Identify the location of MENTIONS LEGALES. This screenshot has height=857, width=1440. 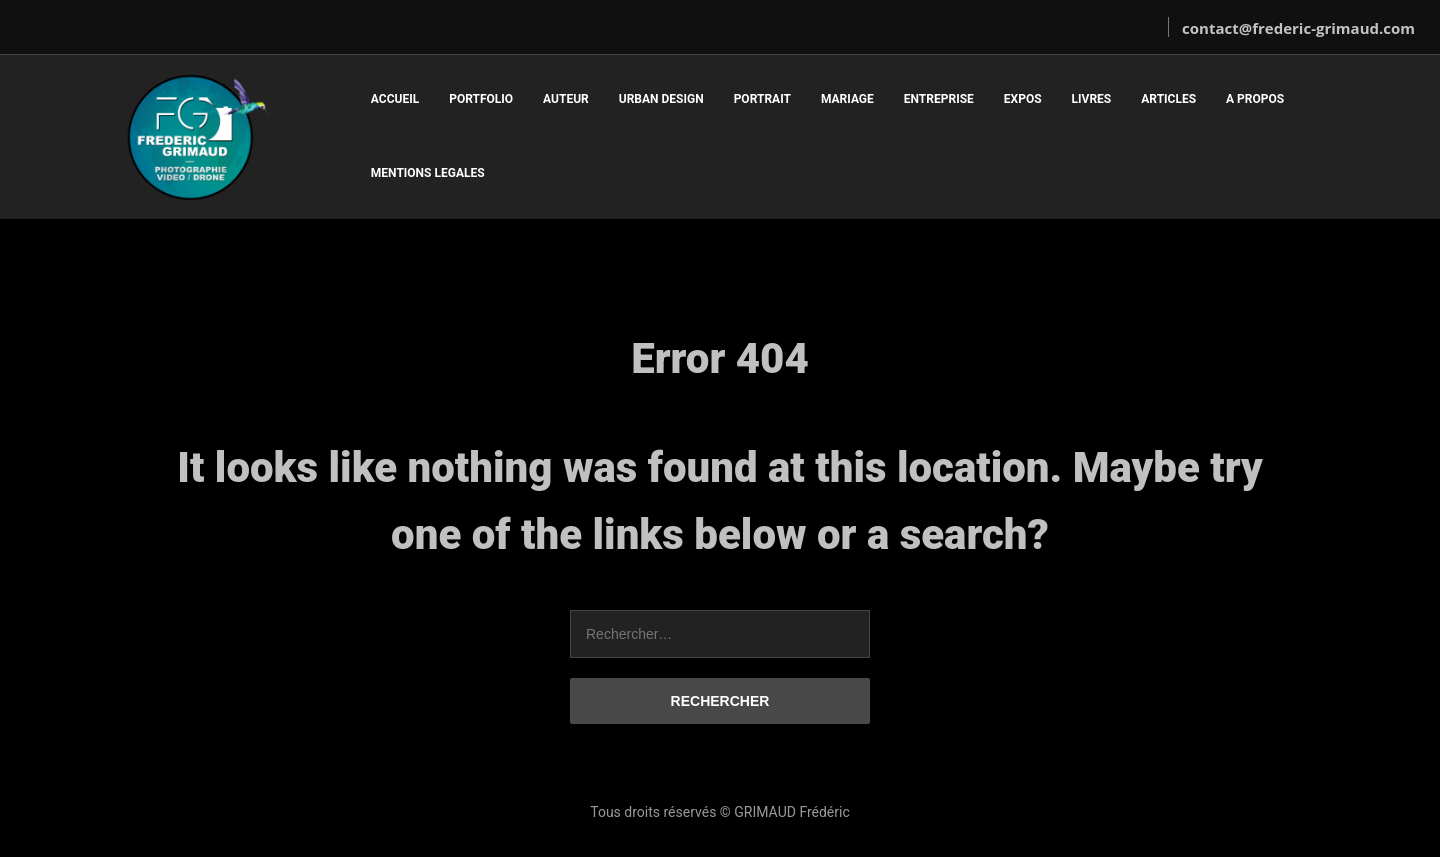
(428, 173).